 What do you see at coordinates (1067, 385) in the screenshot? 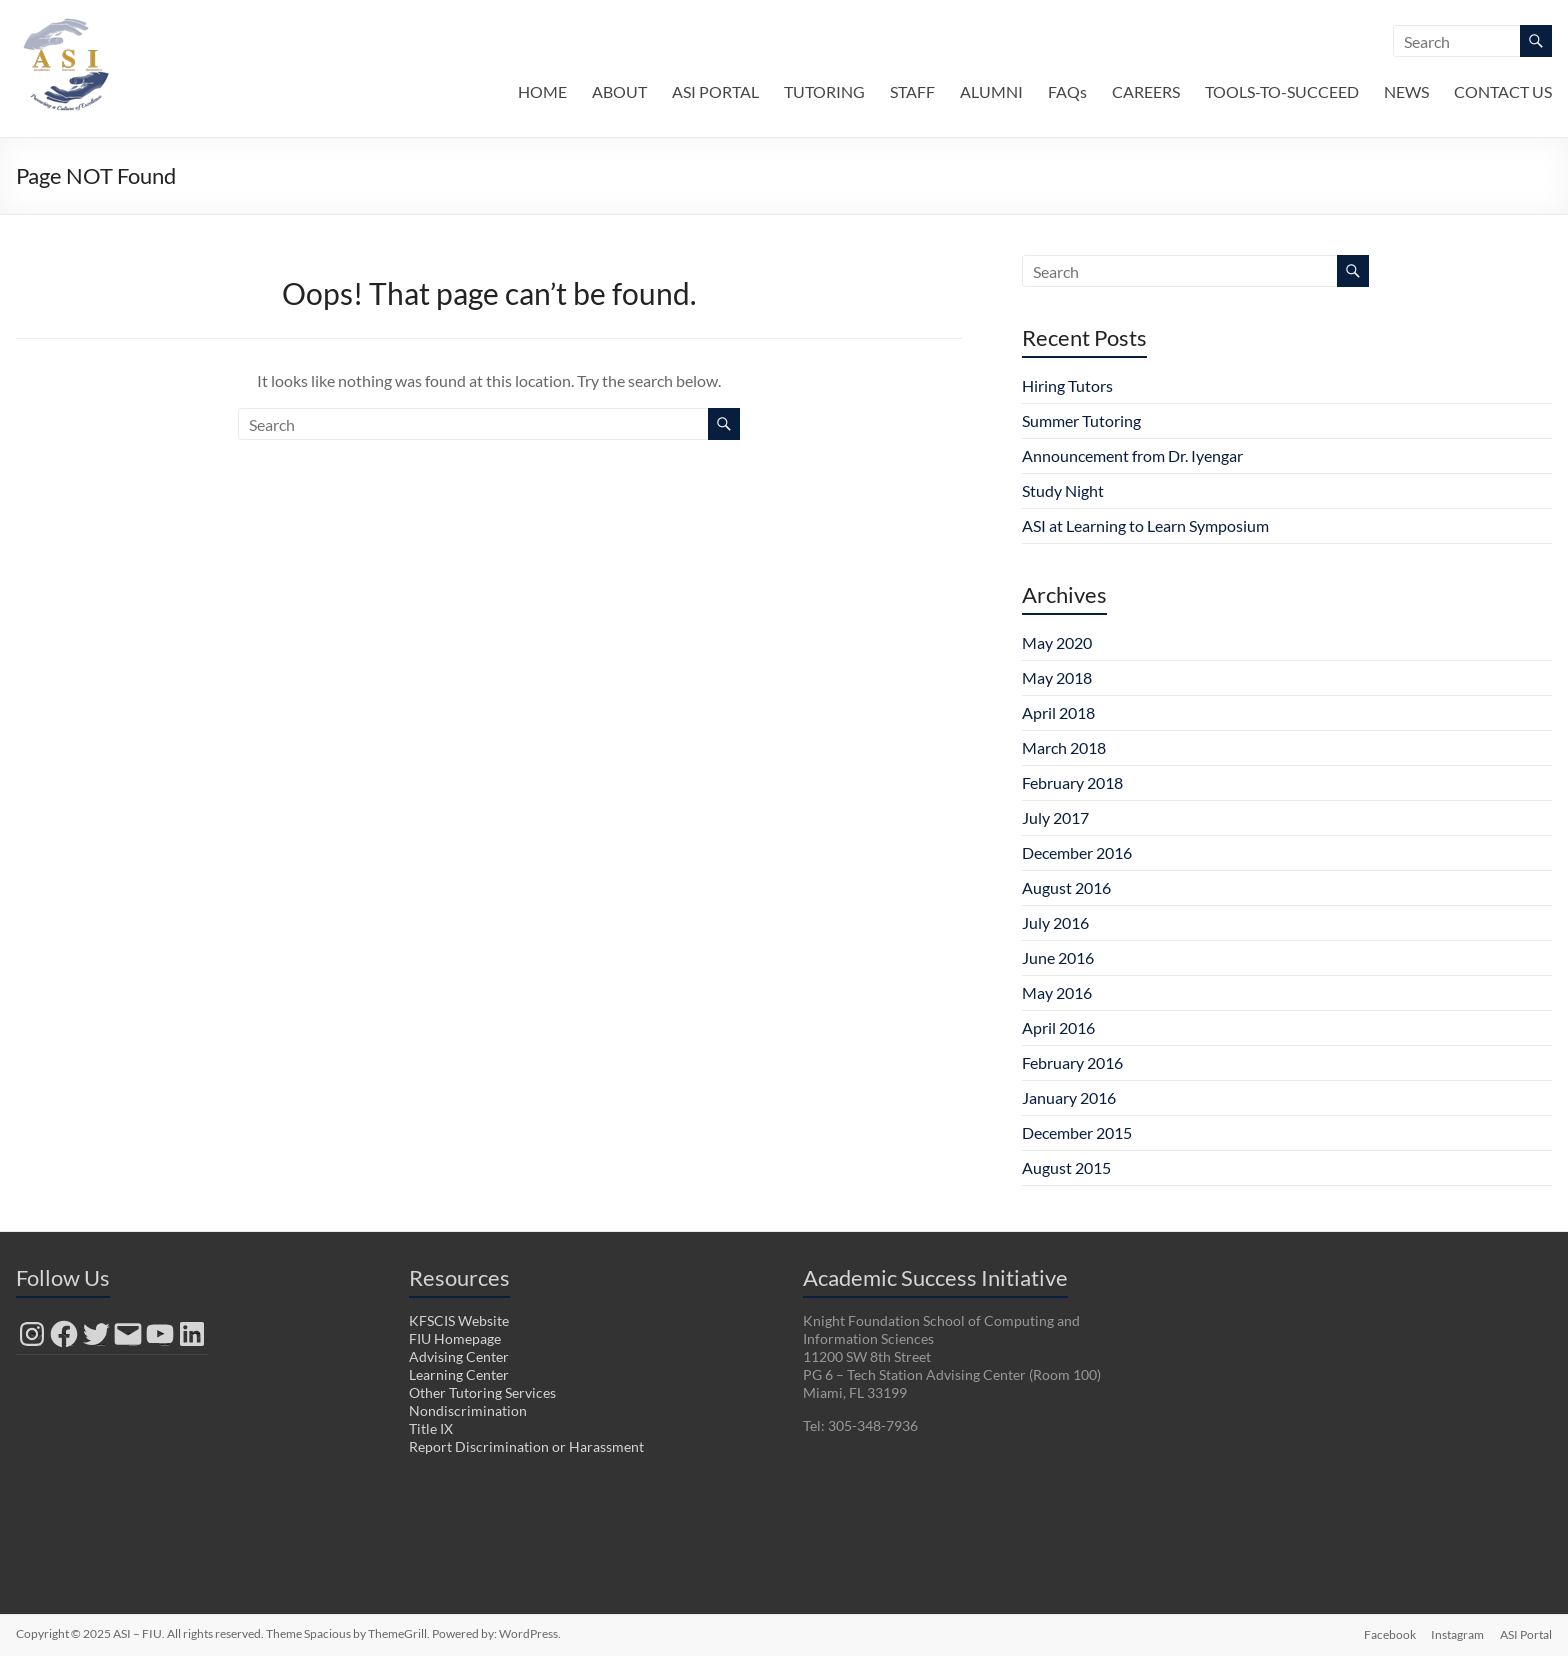
I see `Hiring Tutors` at bounding box center [1067, 385].